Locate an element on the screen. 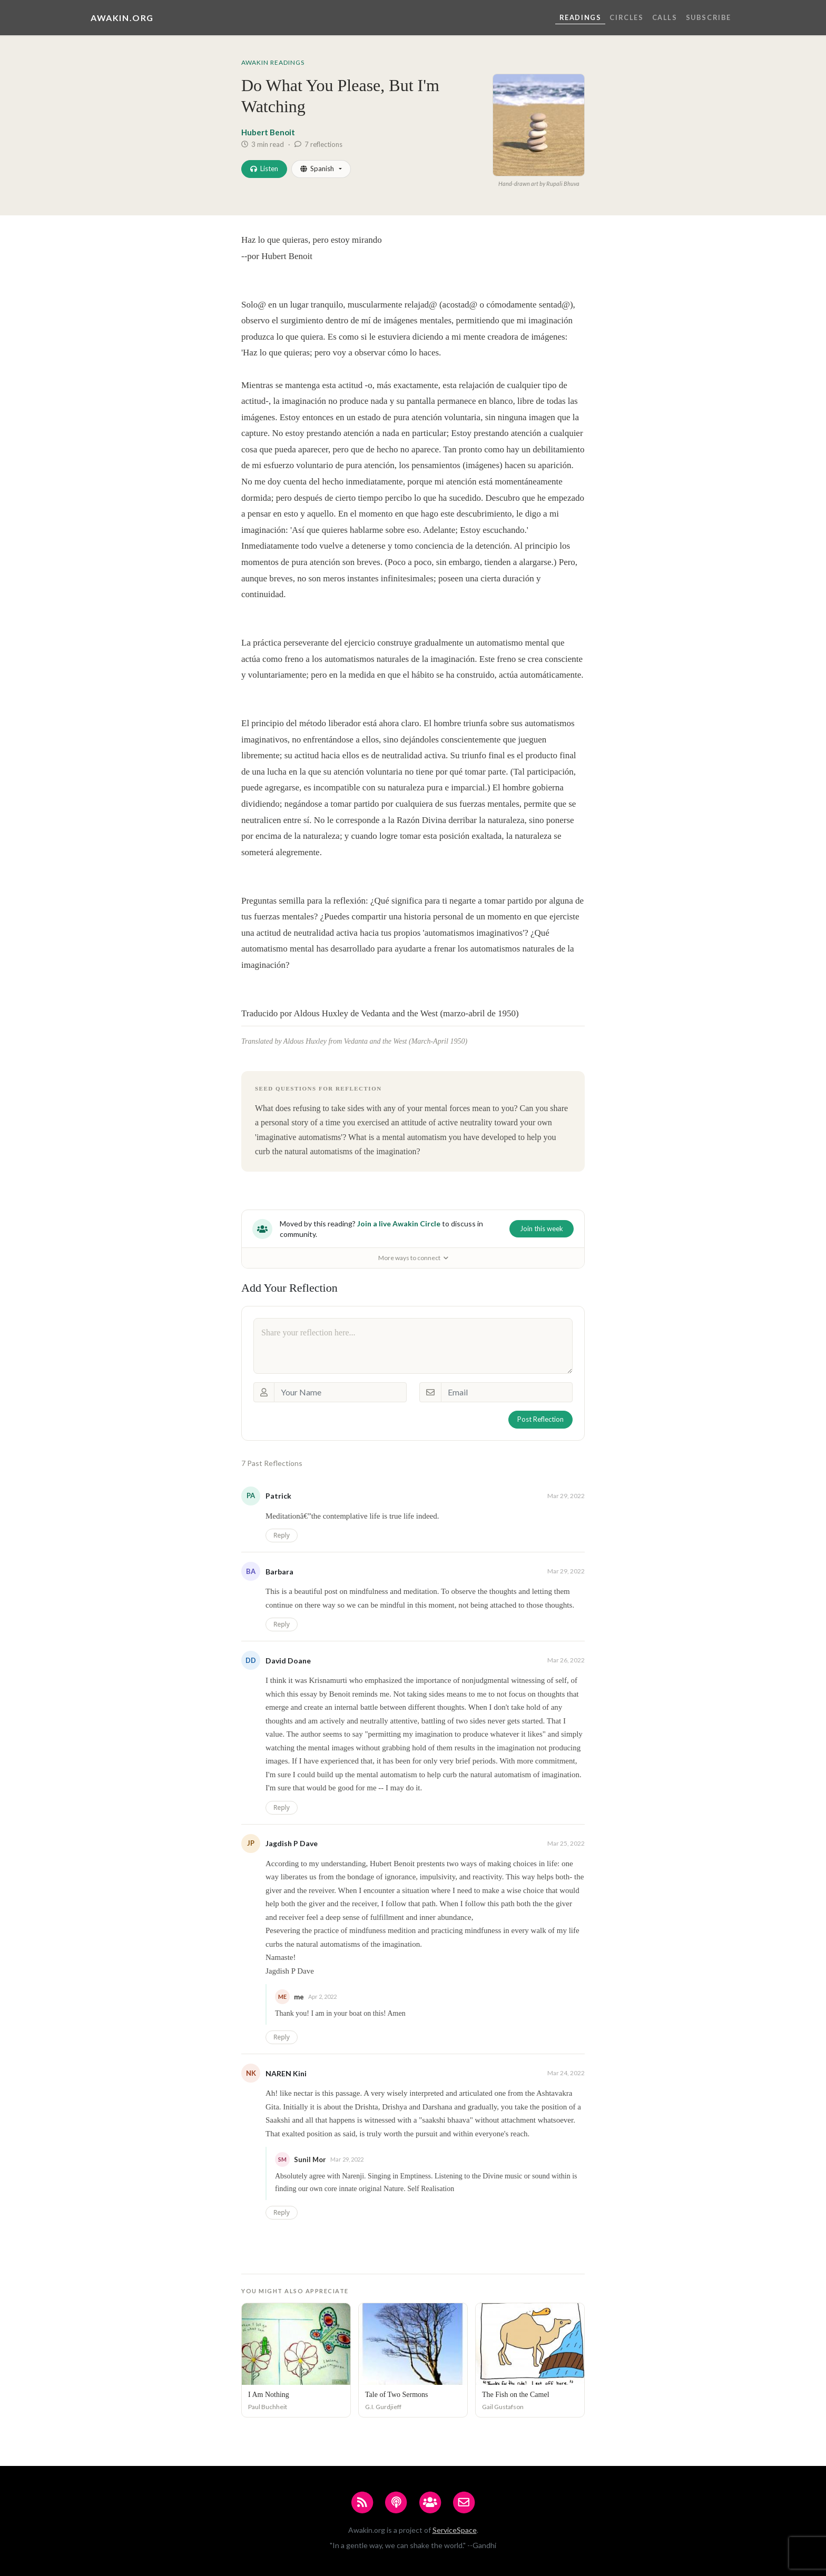 This screenshot has height=2576, width=826. Join this week is located at coordinates (541, 1228).